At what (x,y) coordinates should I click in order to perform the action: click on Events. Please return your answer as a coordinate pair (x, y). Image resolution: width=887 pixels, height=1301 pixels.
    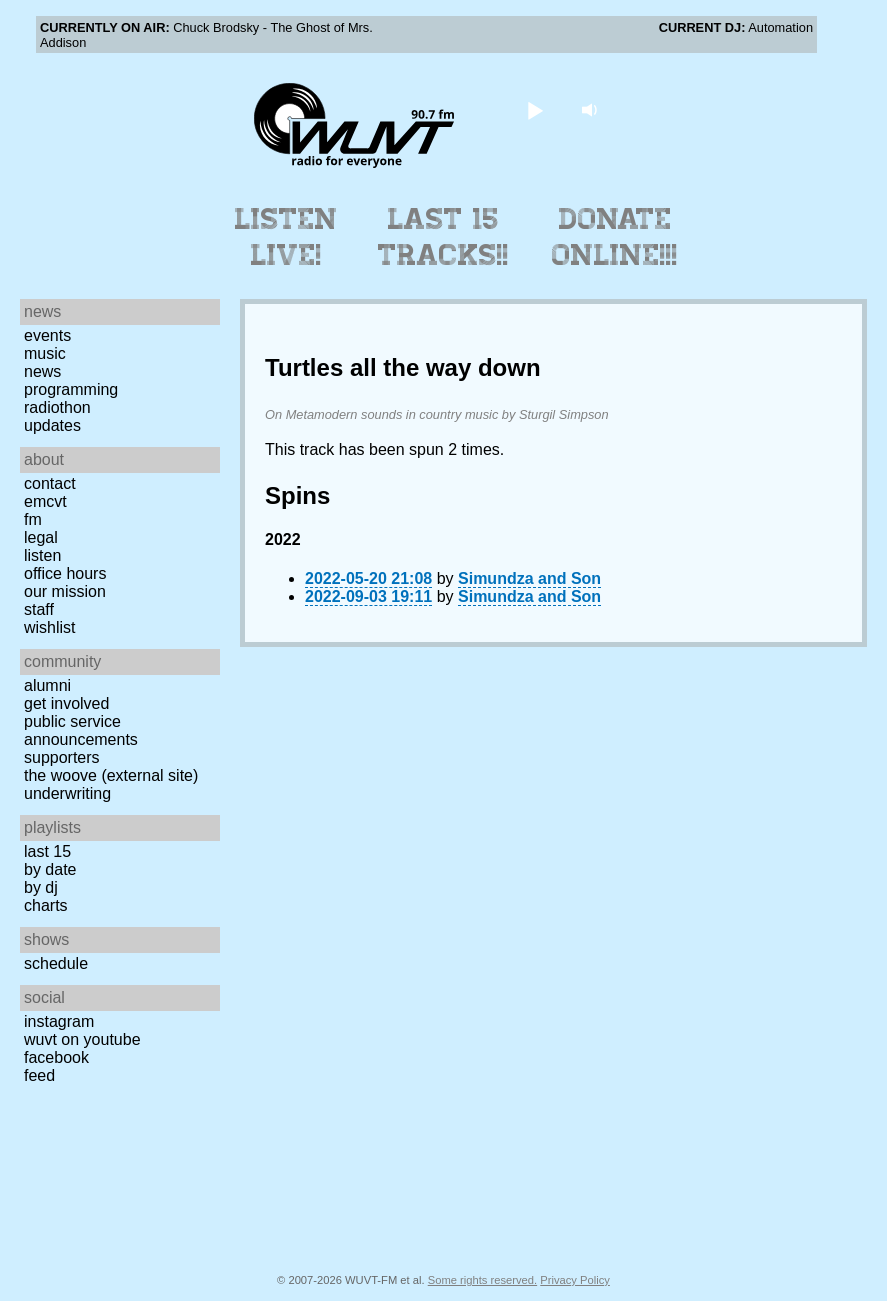
    Looking at the image, I should click on (47, 335).